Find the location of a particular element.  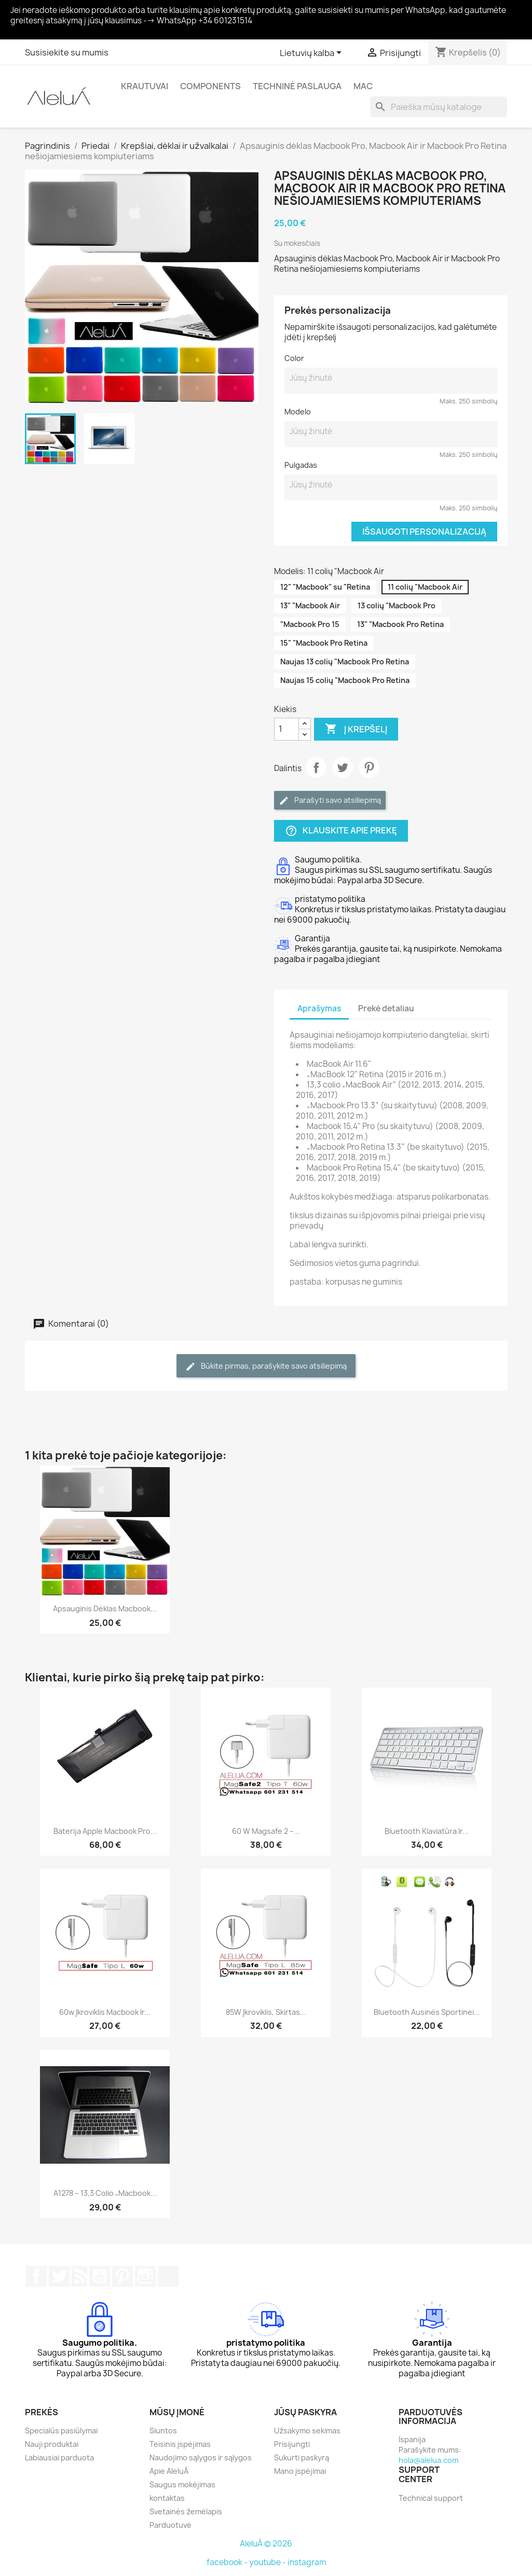

Bluetooth ausinės sportinei... is located at coordinates (427, 2012).